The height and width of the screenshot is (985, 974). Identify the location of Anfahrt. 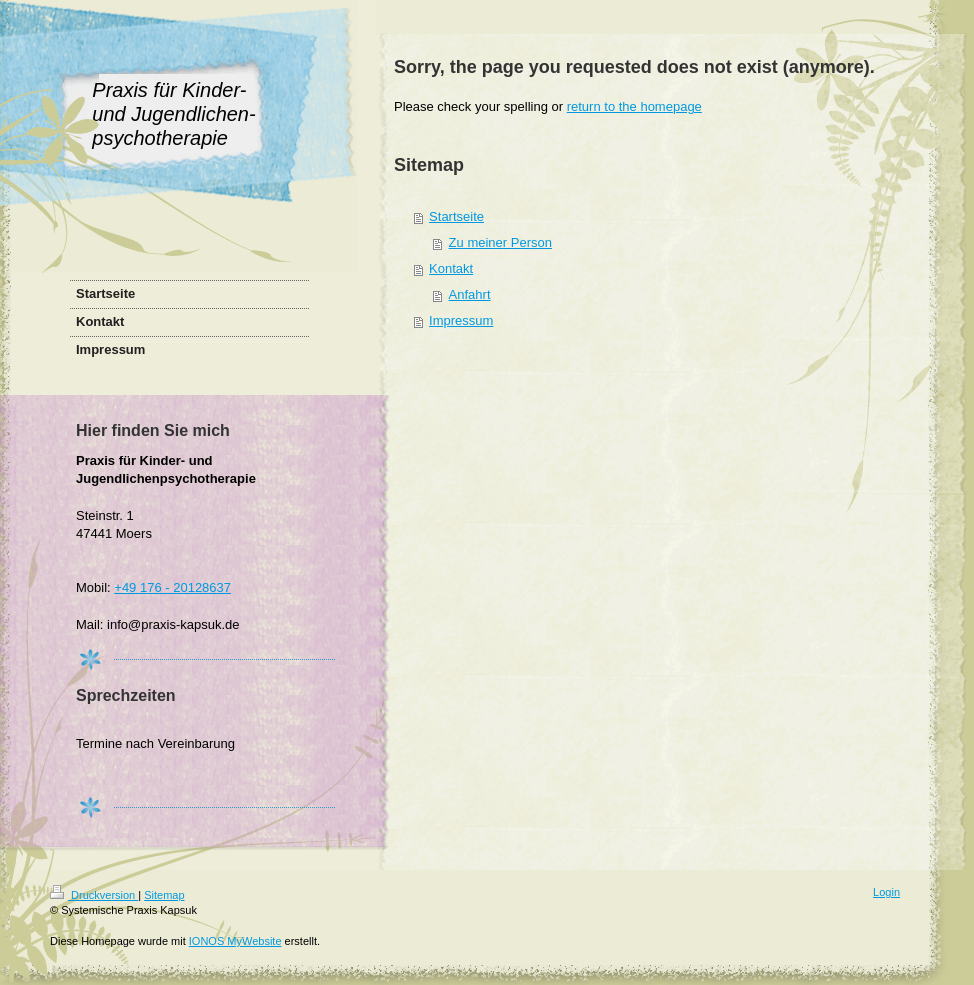
(470, 294).